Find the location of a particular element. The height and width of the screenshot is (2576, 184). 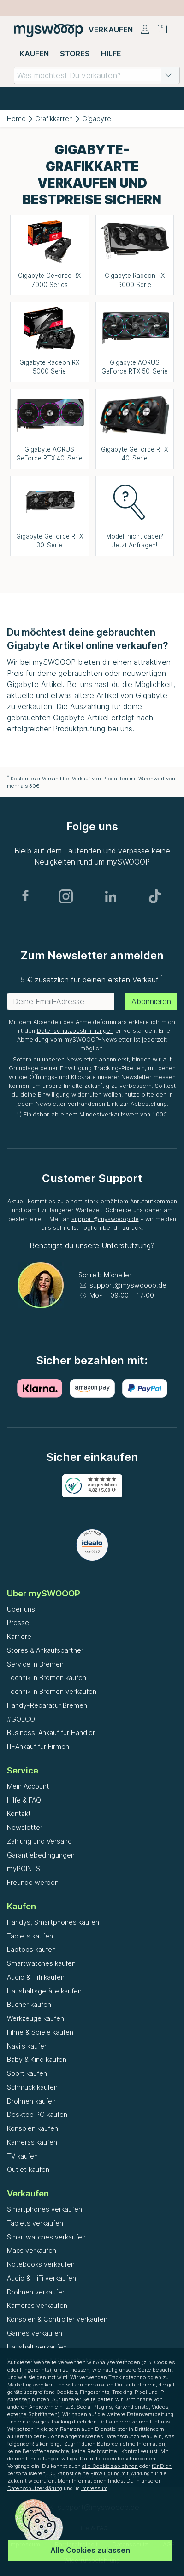

Kameras verkaufen is located at coordinates (37, 2305).